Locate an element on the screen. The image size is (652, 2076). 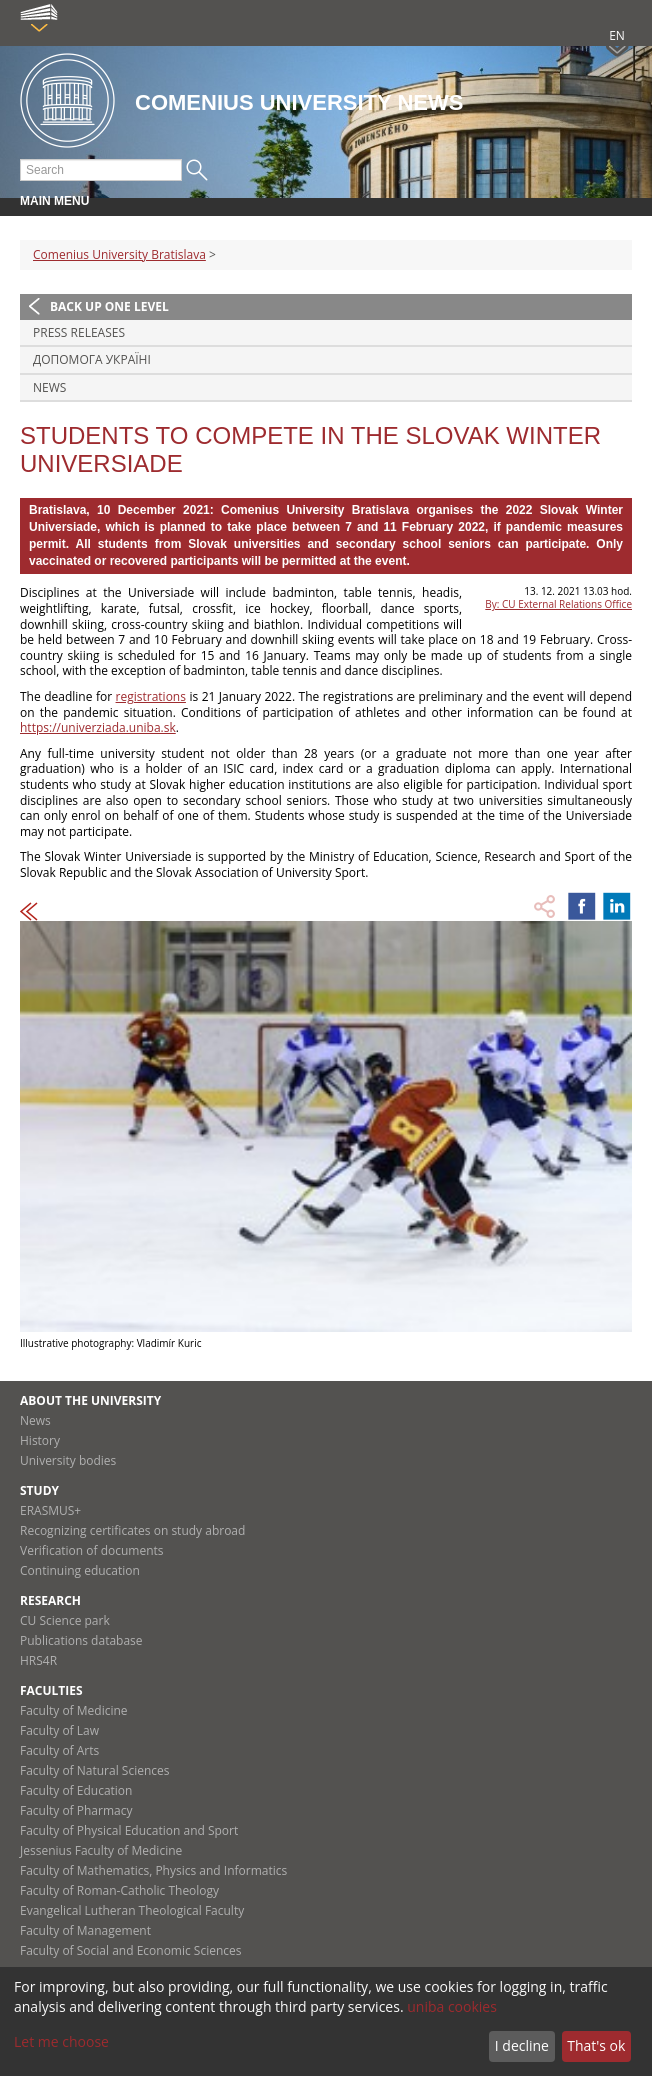
Recognizing certificates on study abroad is located at coordinates (132, 1530).